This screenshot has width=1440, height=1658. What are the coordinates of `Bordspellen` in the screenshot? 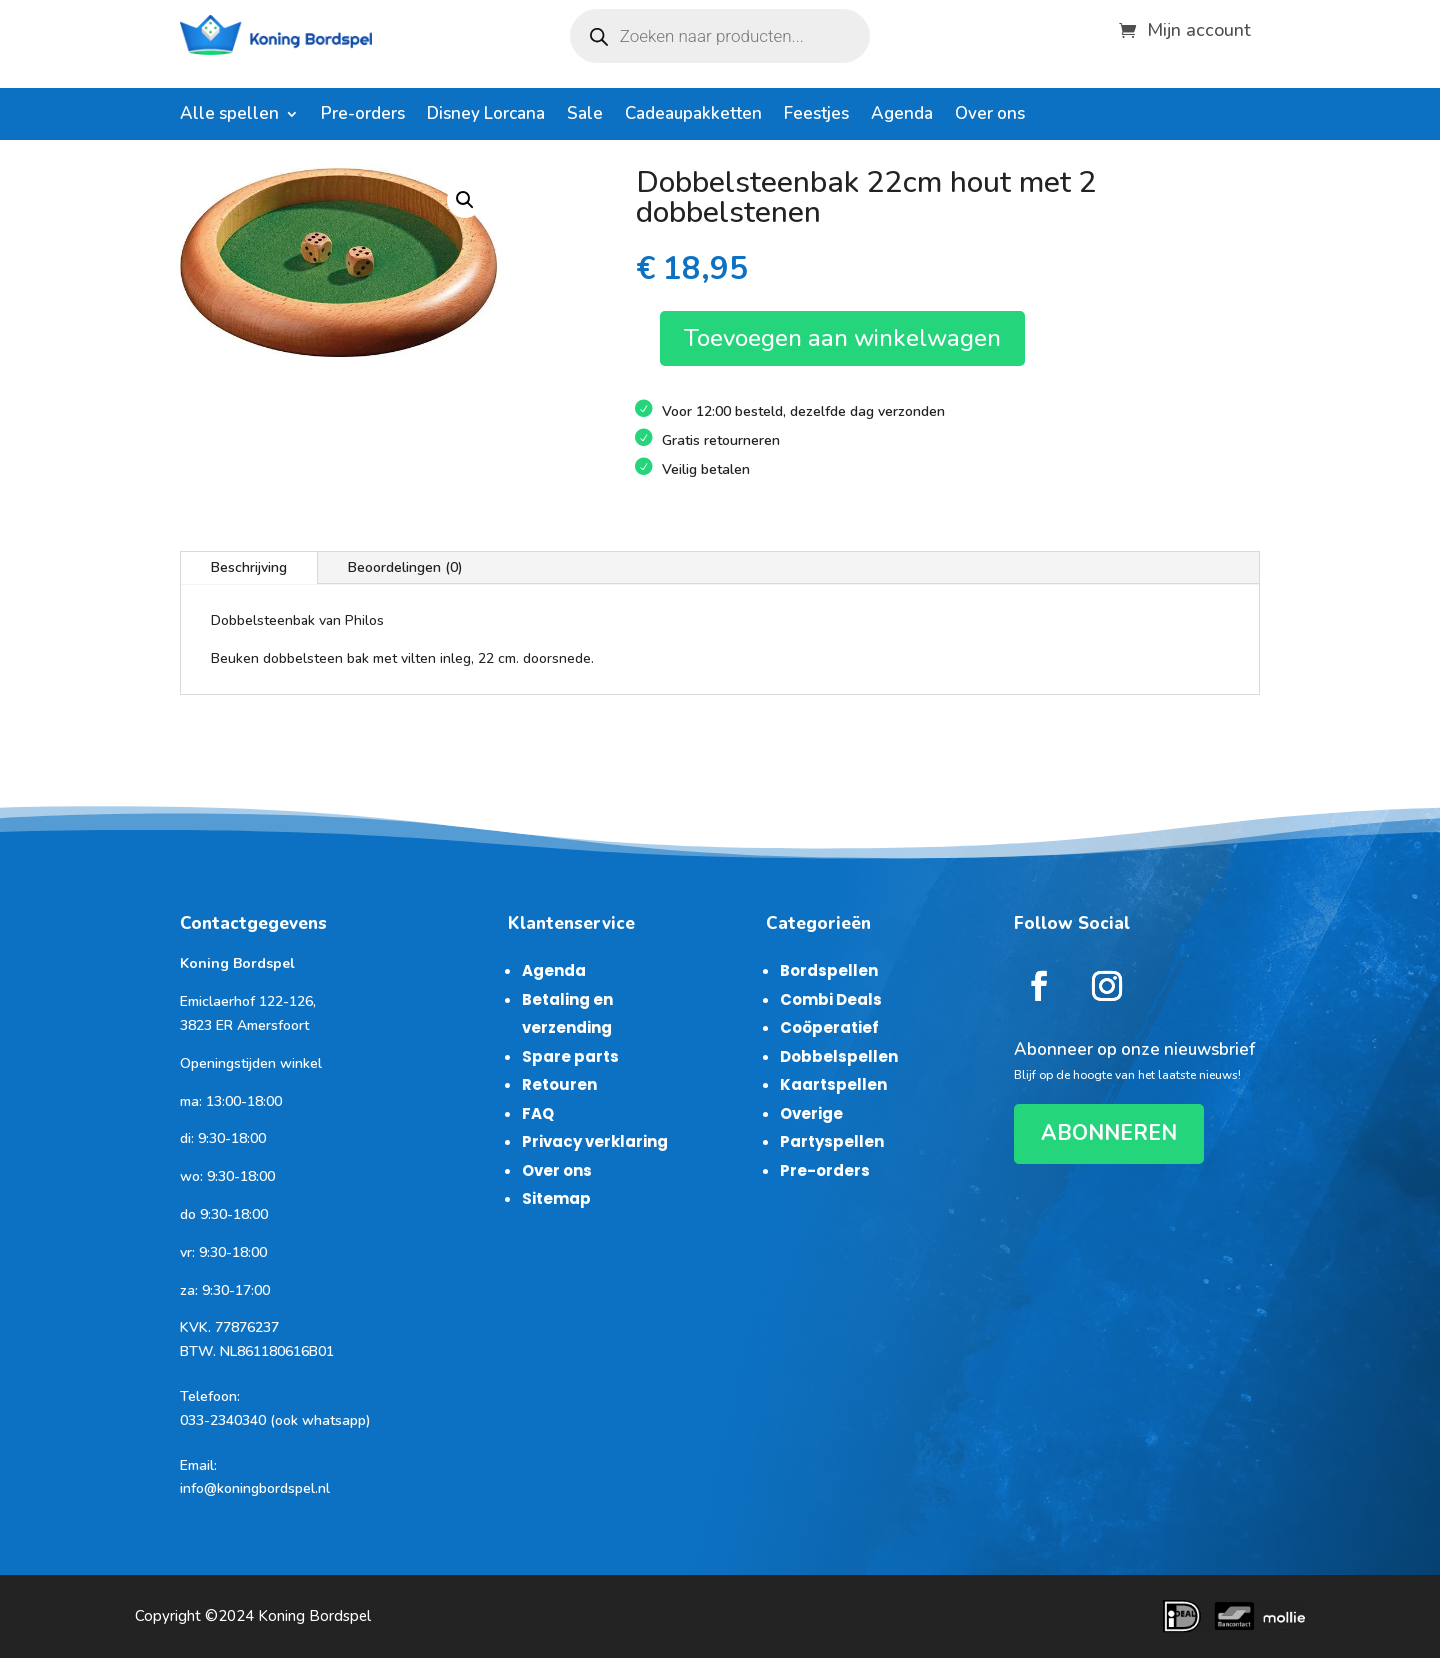 It's located at (829, 970).